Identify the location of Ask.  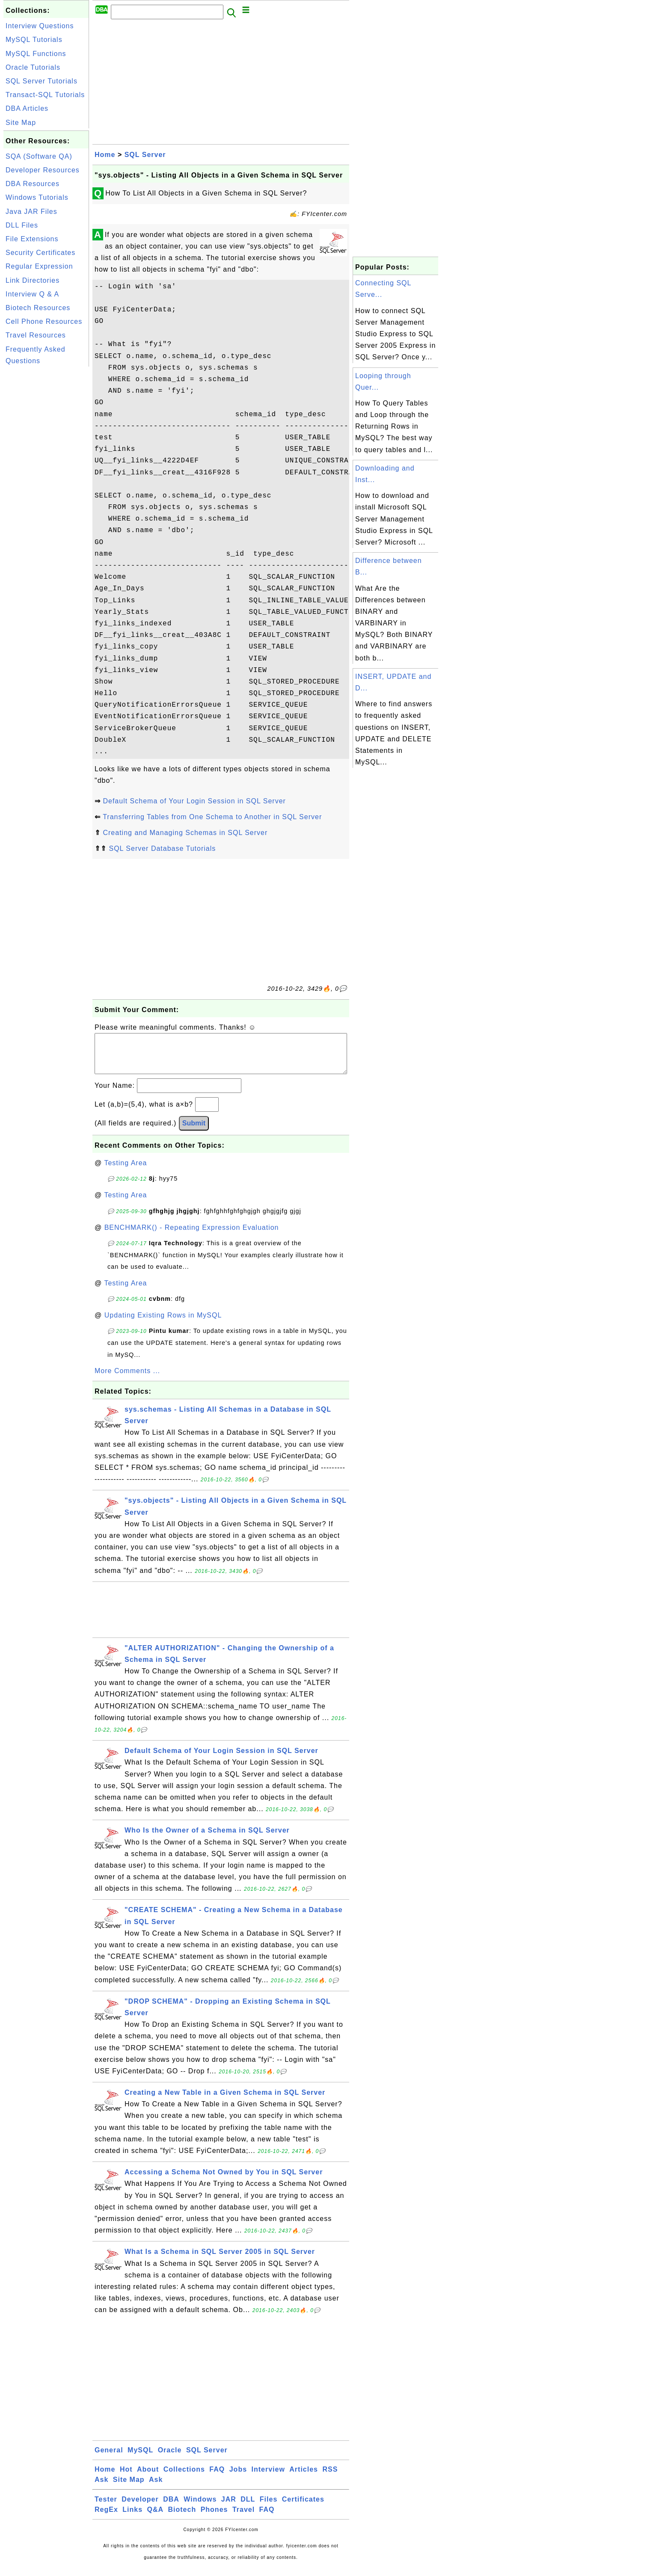
(101, 2488).